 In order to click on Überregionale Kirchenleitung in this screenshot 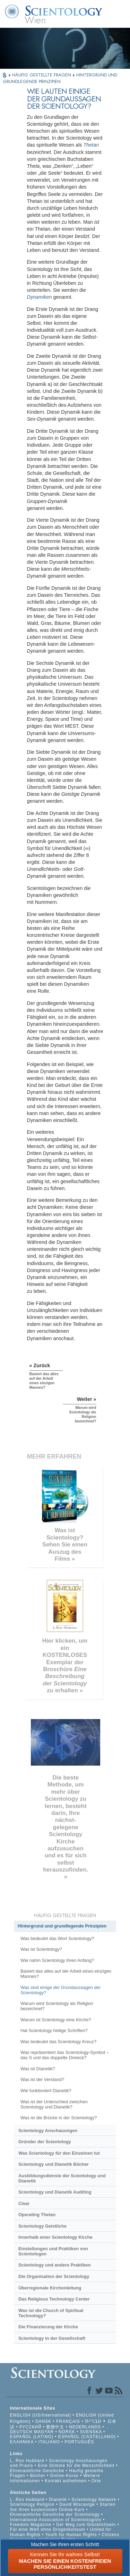, I will do `click(49, 2287)`.